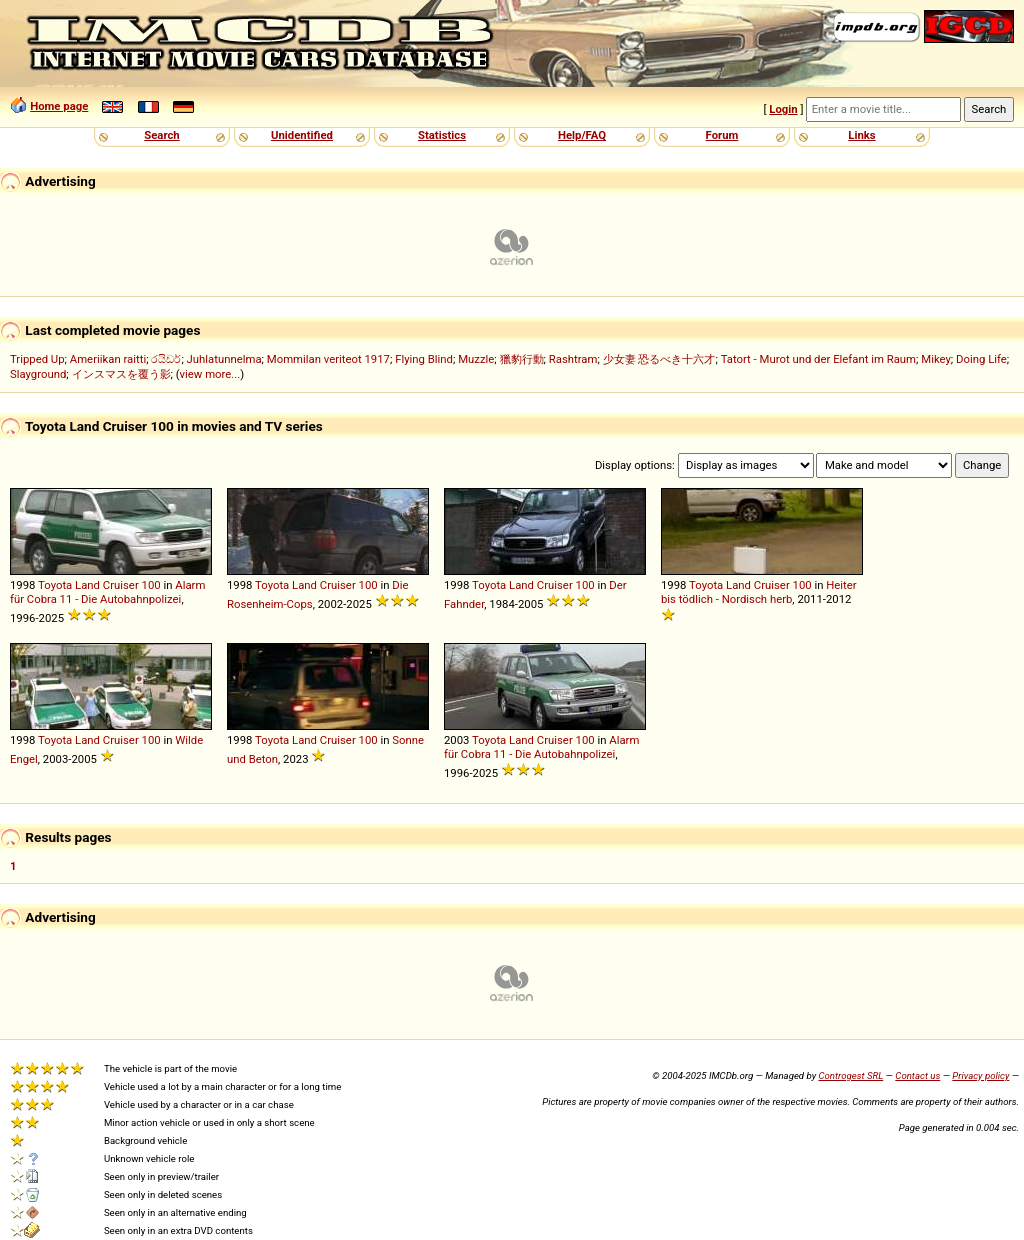 The width and height of the screenshot is (1024, 1240). What do you see at coordinates (38, 374) in the screenshot?
I see `Slayground` at bounding box center [38, 374].